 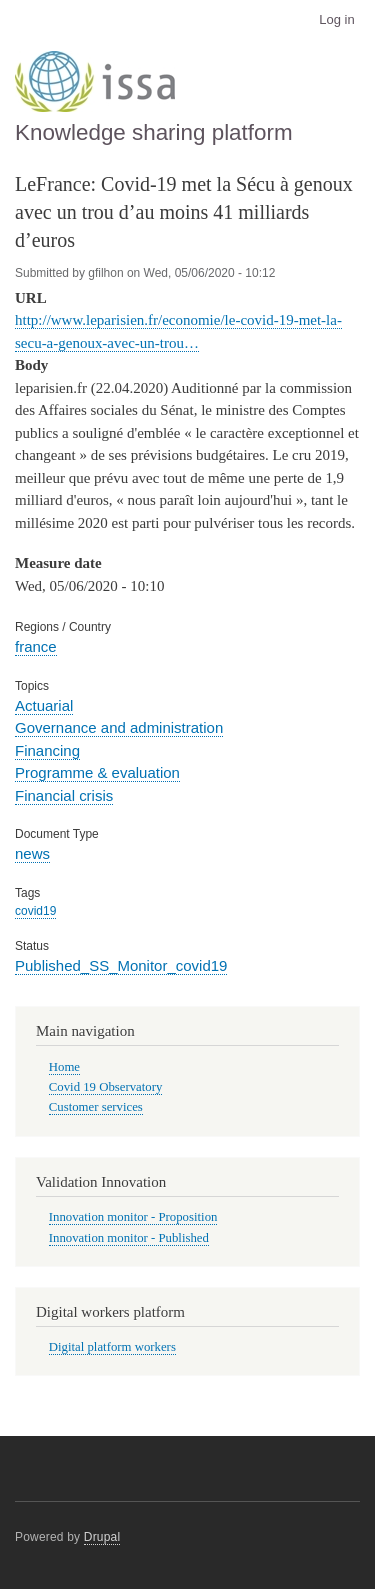 What do you see at coordinates (121, 965) in the screenshot?
I see `Published_SS_Monitor_covid19` at bounding box center [121, 965].